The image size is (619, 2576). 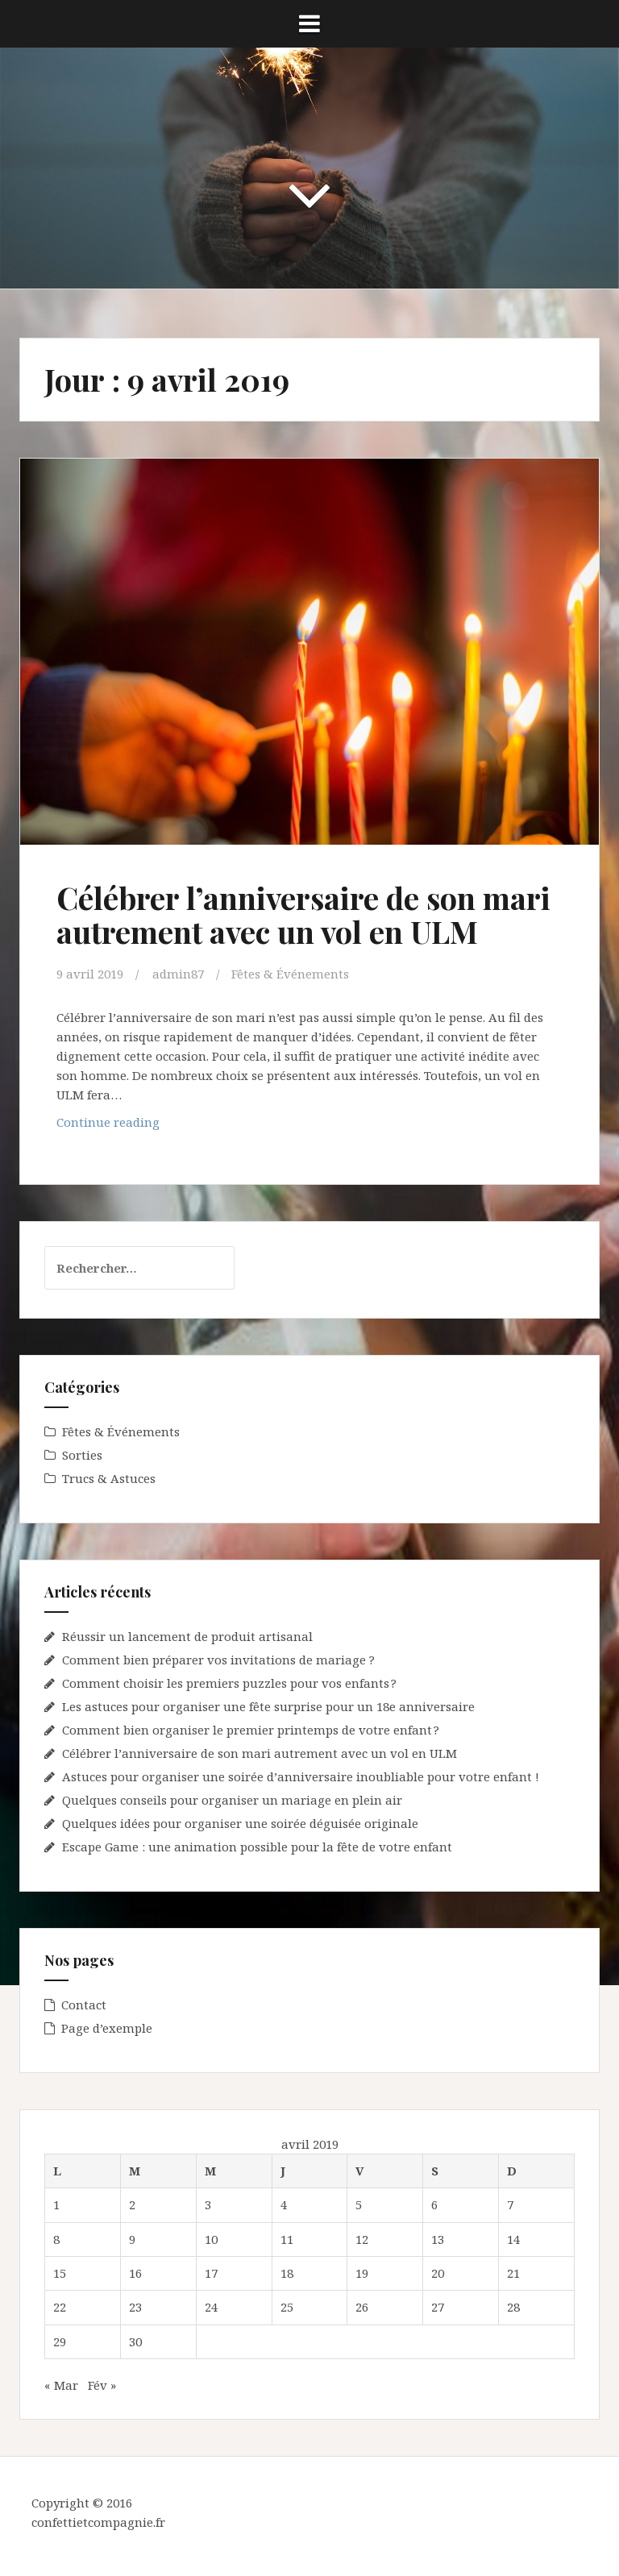 I want to click on Comment choisir les premiers puzzles pour vos enfants ?, so click(x=229, y=1683).